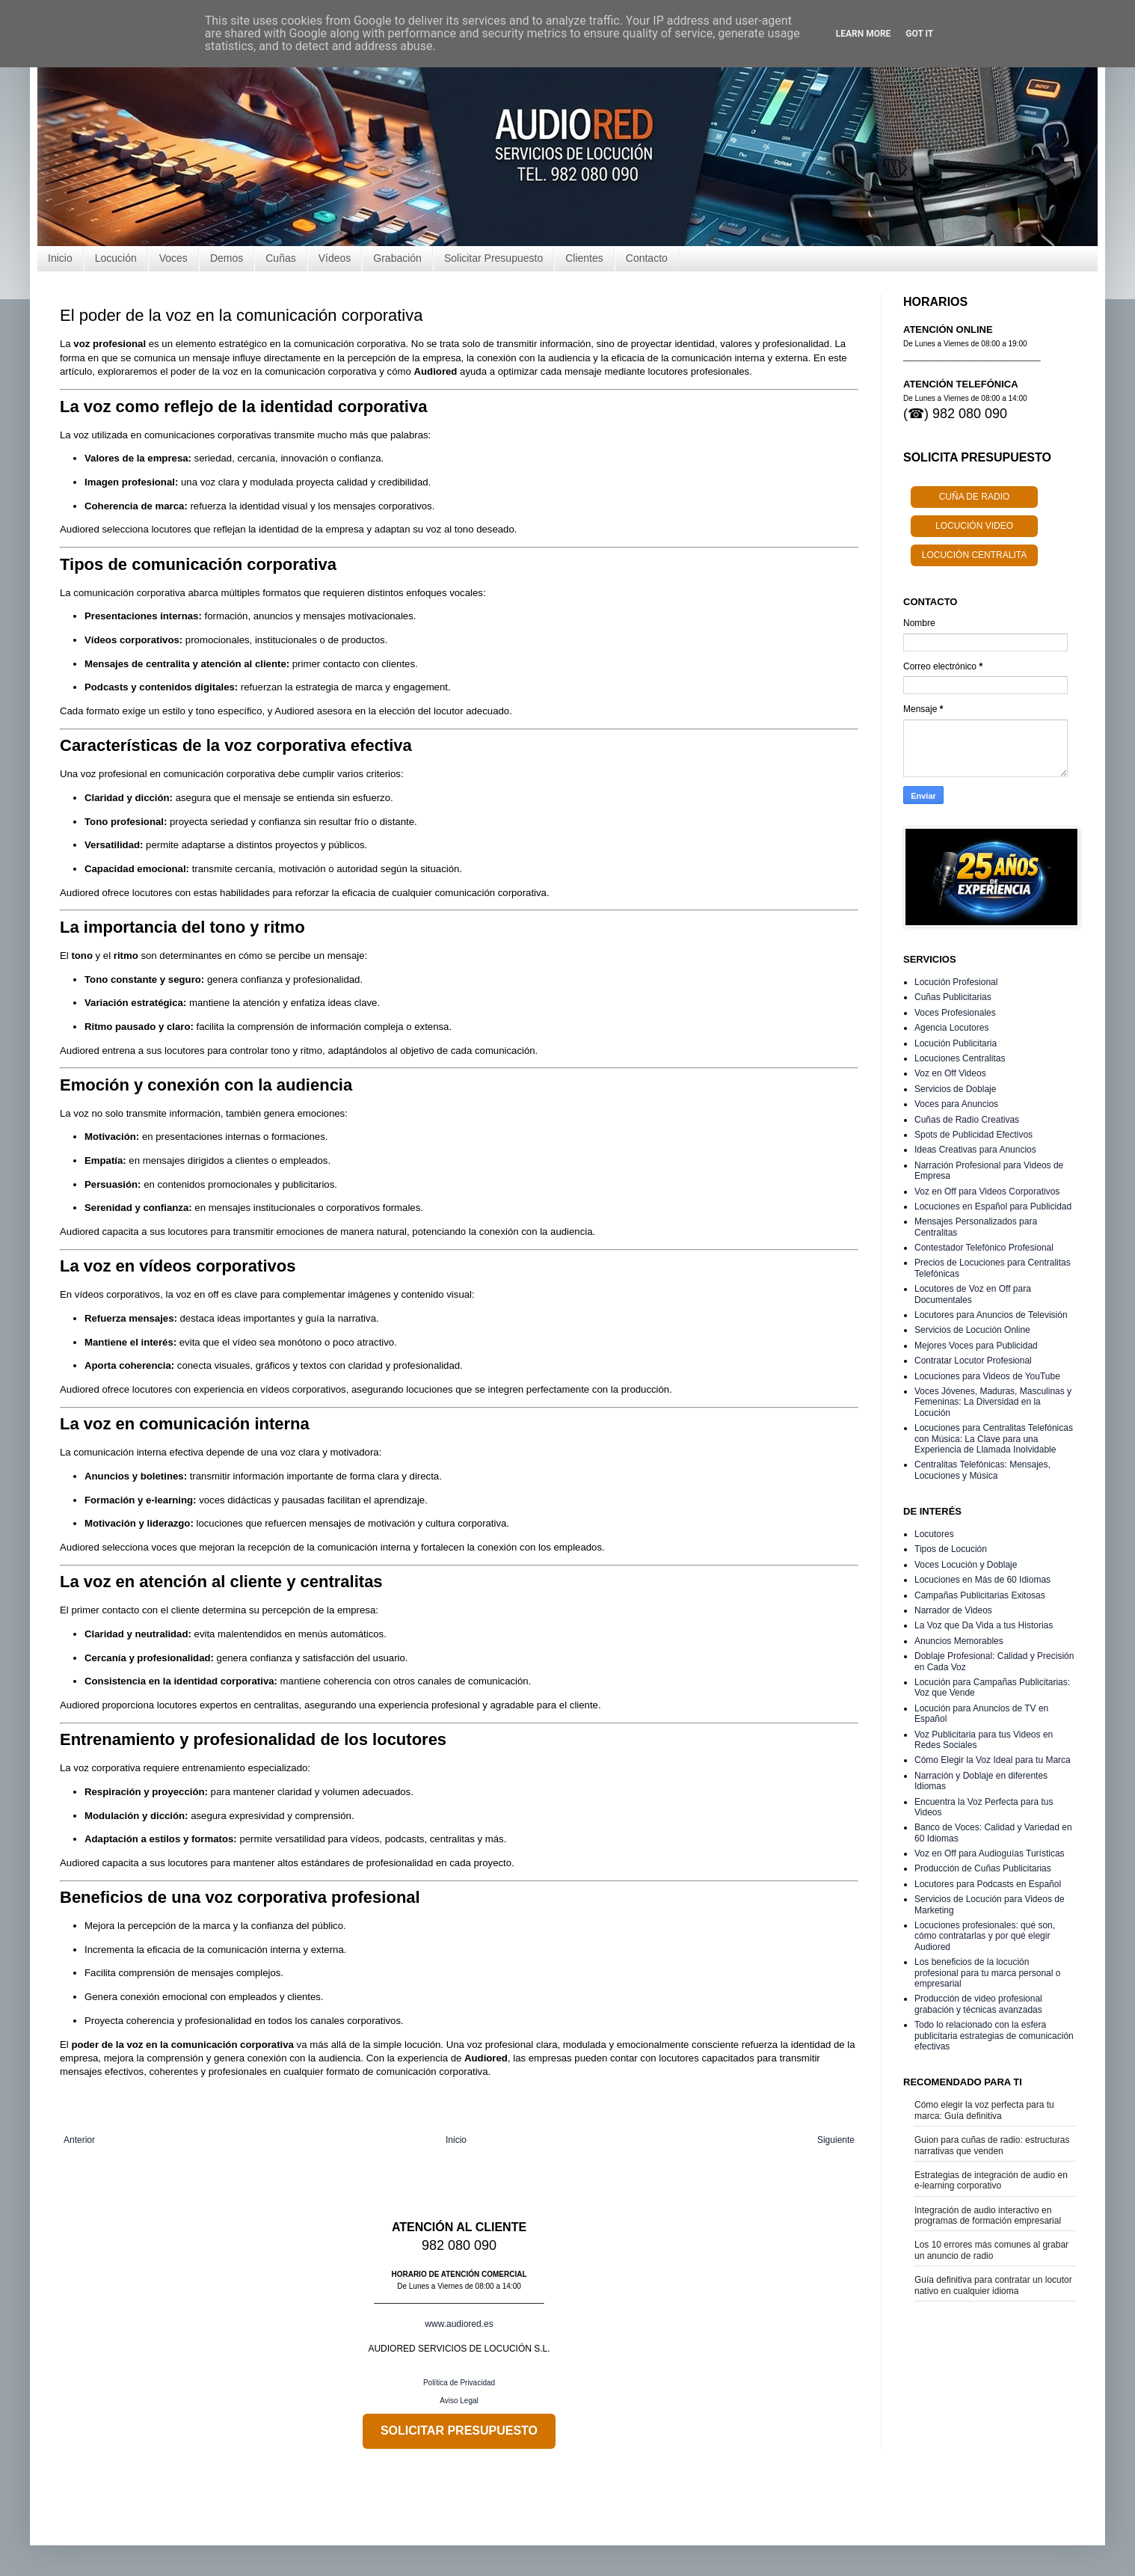  What do you see at coordinates (60, 258) in the screenshot?
I see `Inicio` at bounding box center [60, 258].